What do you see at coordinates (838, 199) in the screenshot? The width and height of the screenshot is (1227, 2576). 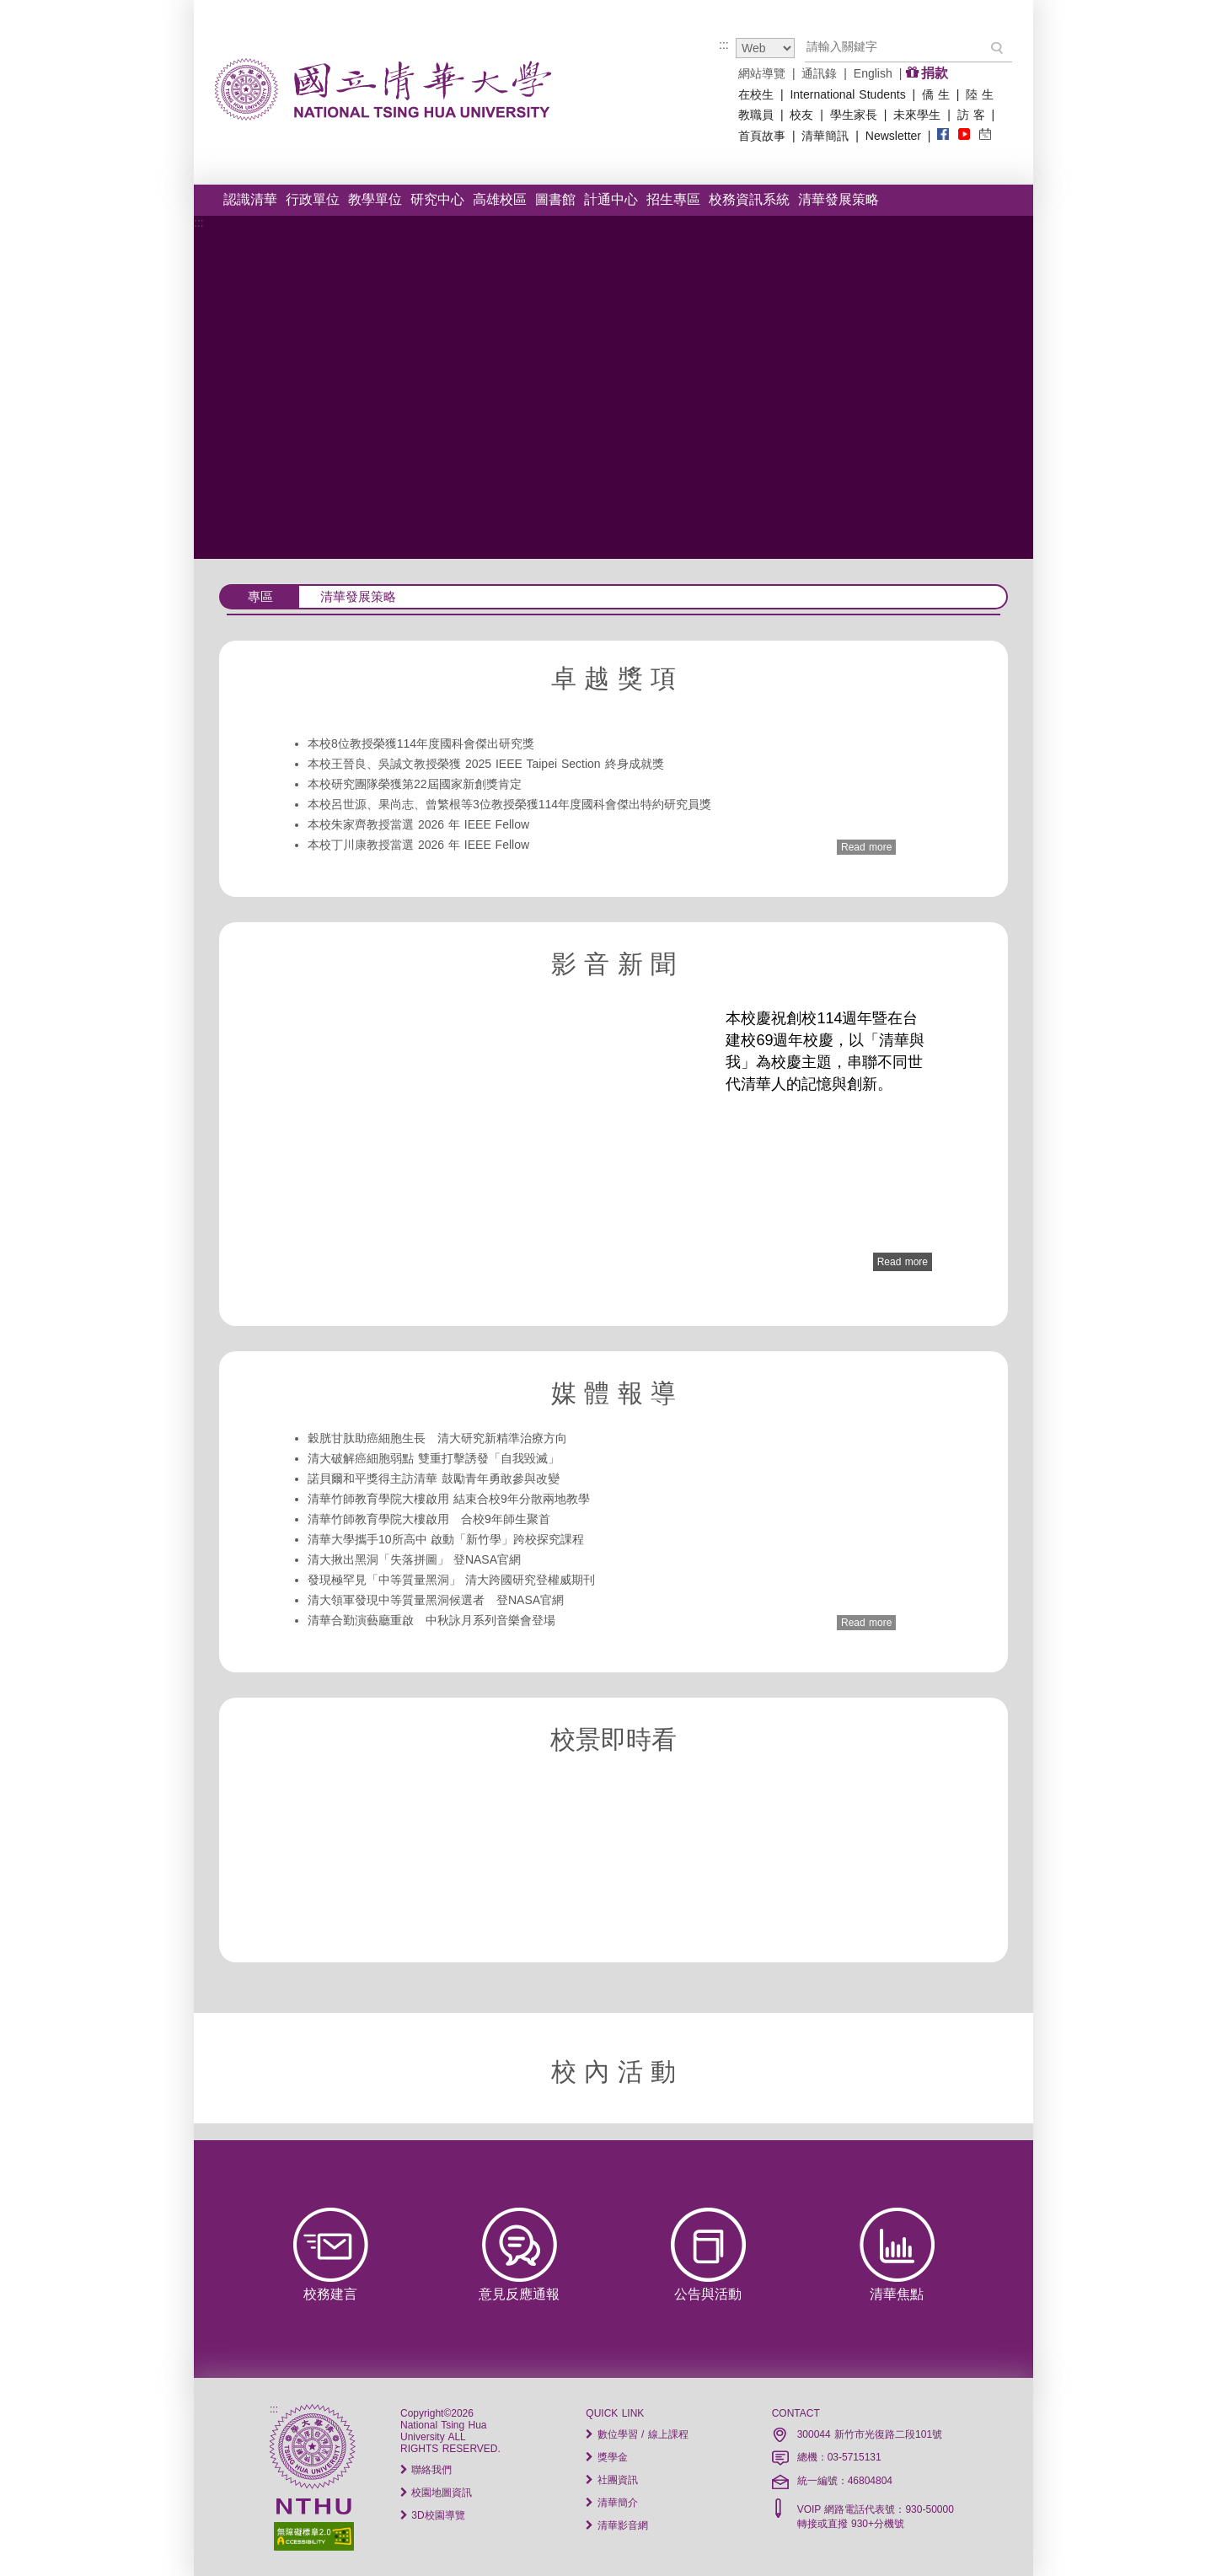 I see `清華發展策略` at bounding box center [838, 199].